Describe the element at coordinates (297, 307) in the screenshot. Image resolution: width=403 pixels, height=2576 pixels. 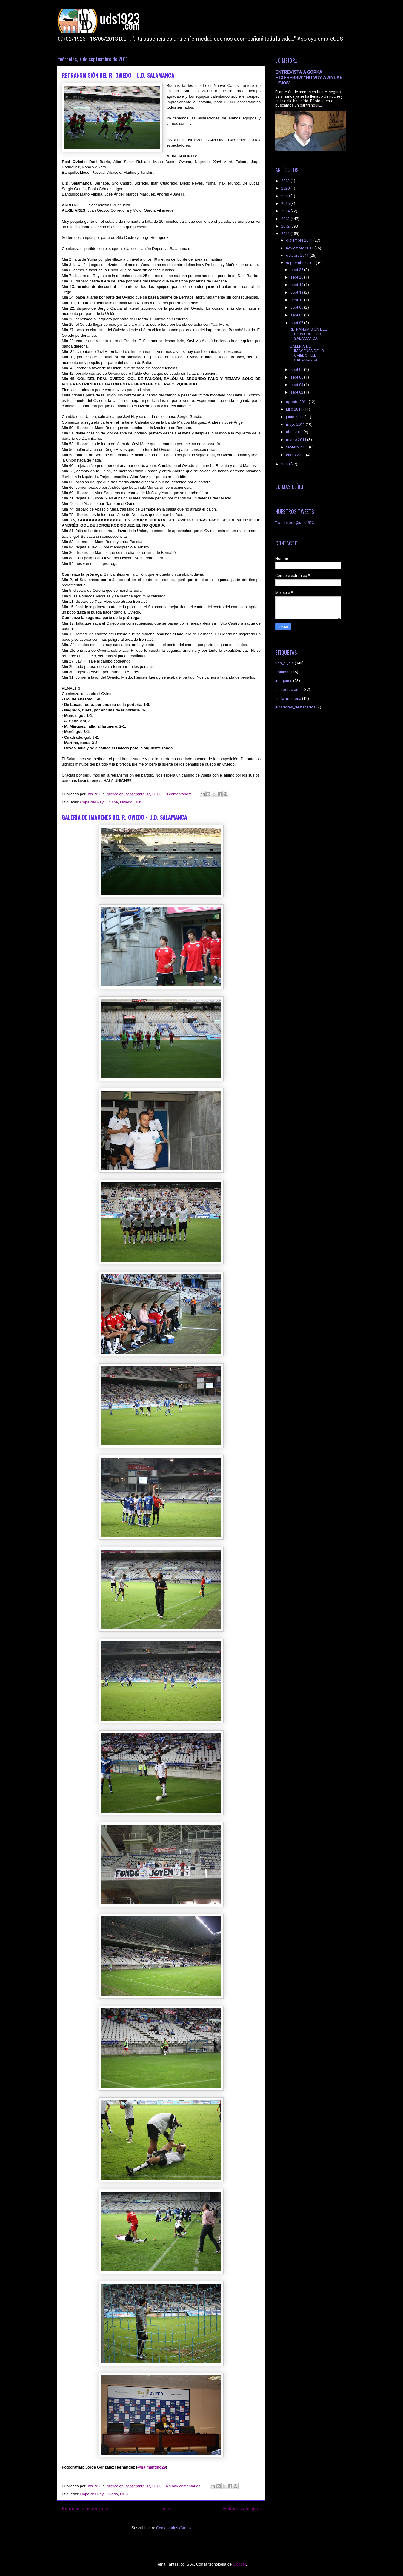
I see `sept 09` at that location.